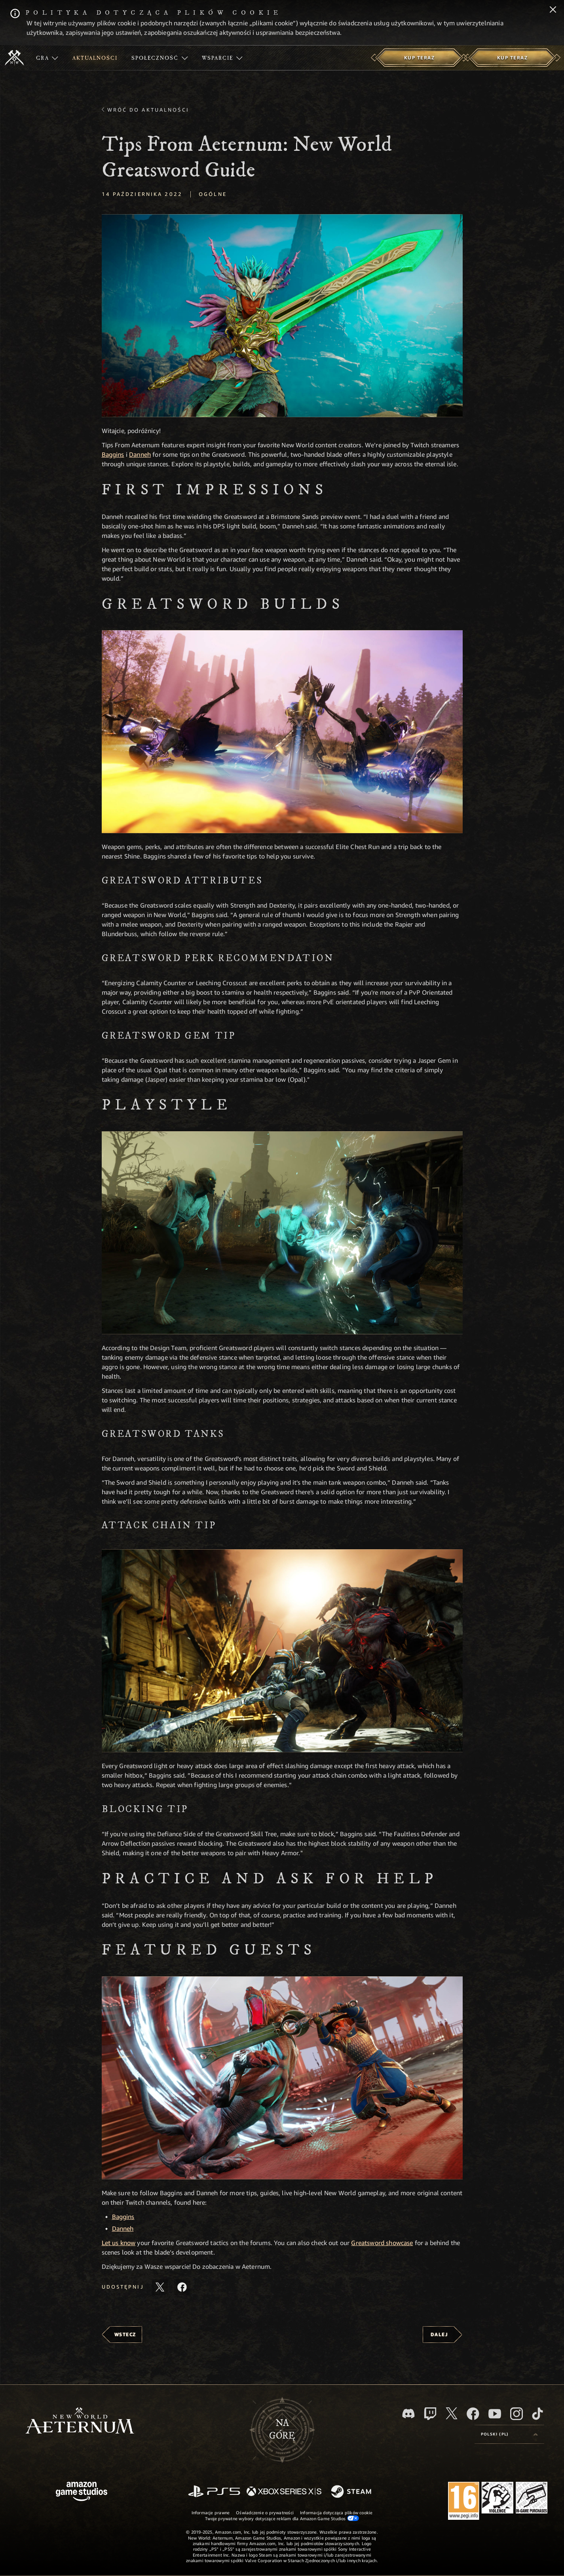  I want to click on [Zamknij], so click(553, 10).